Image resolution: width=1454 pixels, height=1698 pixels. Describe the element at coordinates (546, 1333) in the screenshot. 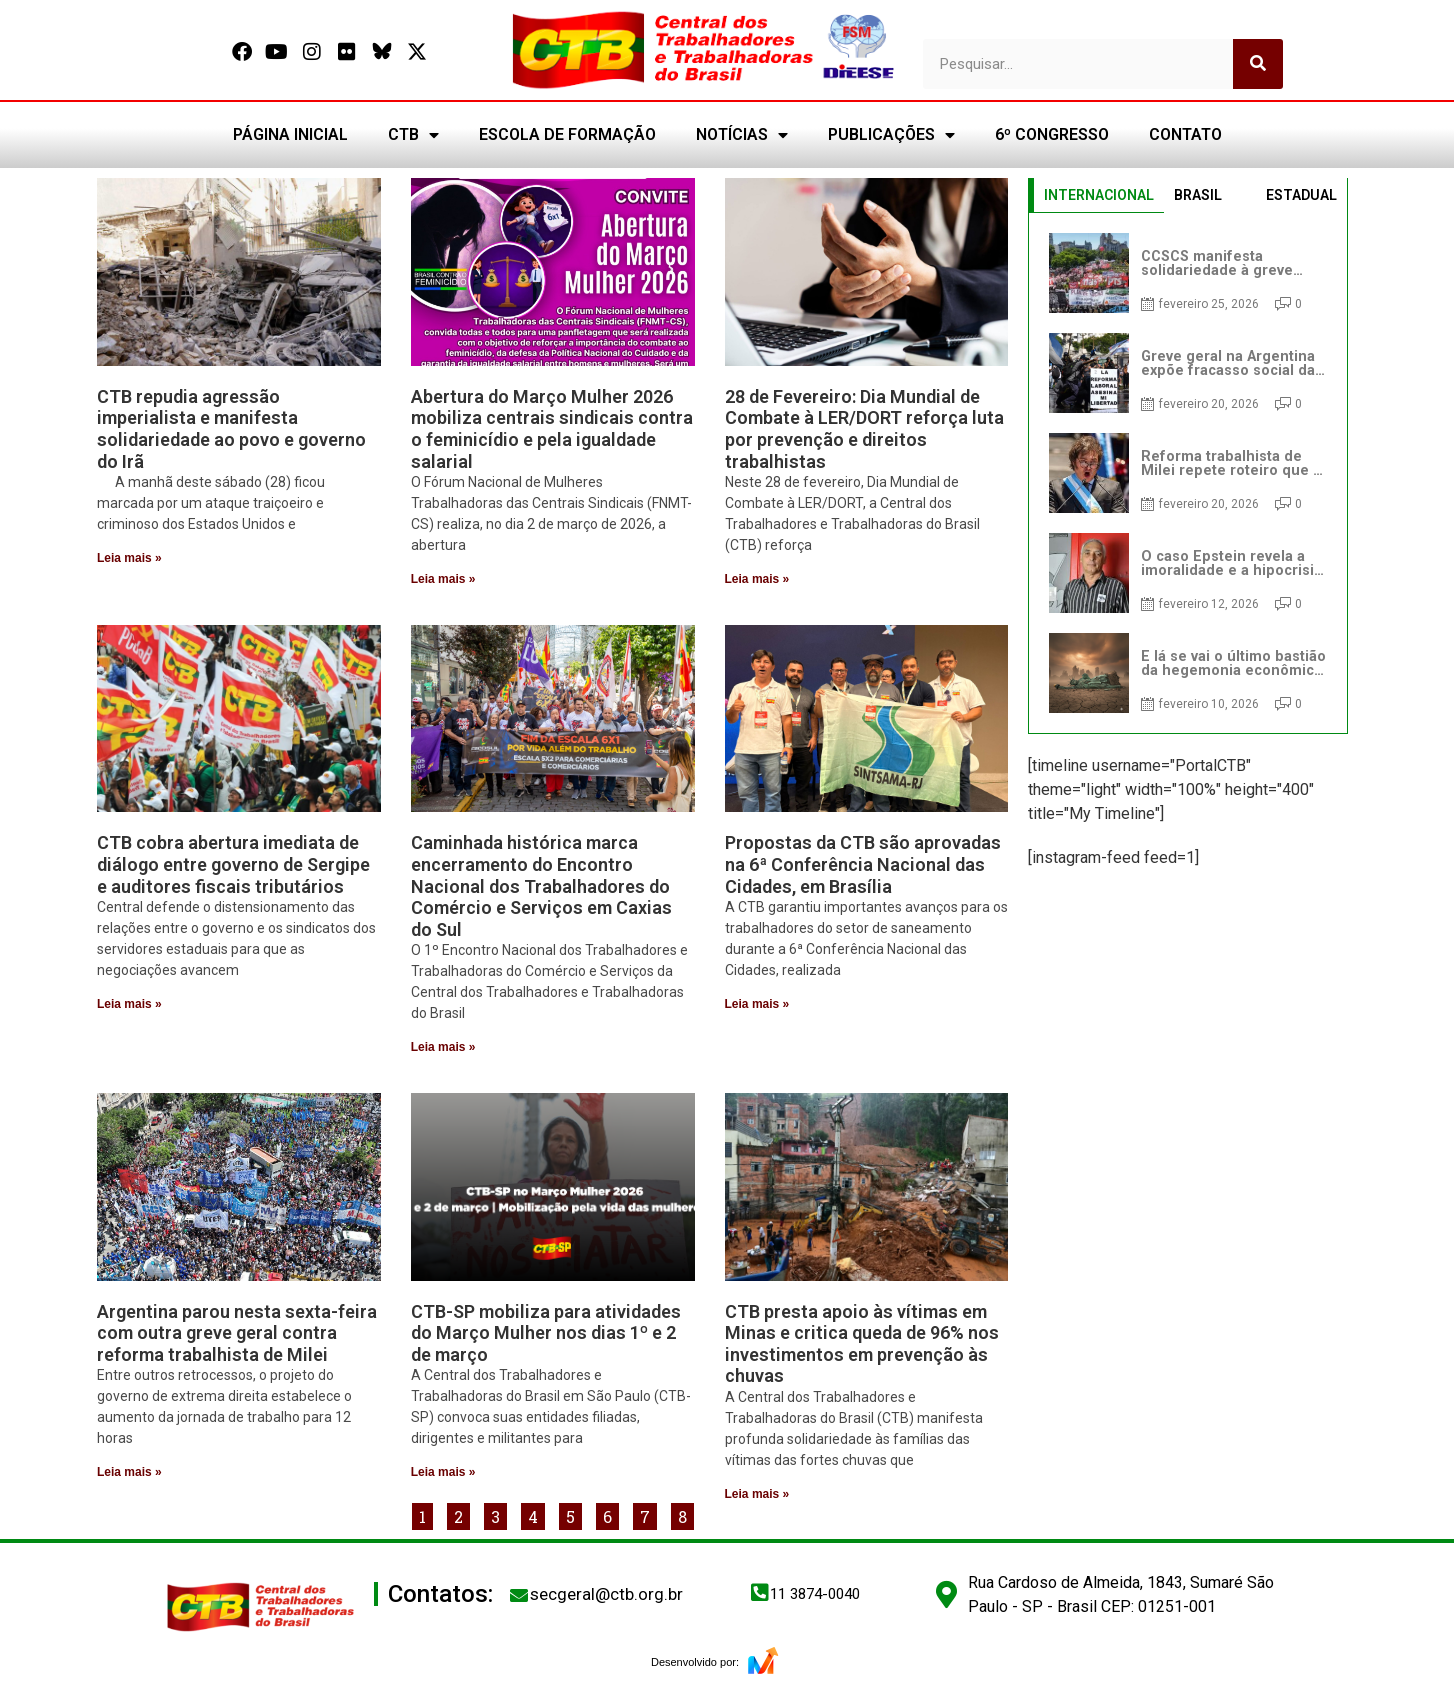

I see `CTB-SP mobiliza para atividades do Março Mulher nos dias 1º e 2 de março` at that location.